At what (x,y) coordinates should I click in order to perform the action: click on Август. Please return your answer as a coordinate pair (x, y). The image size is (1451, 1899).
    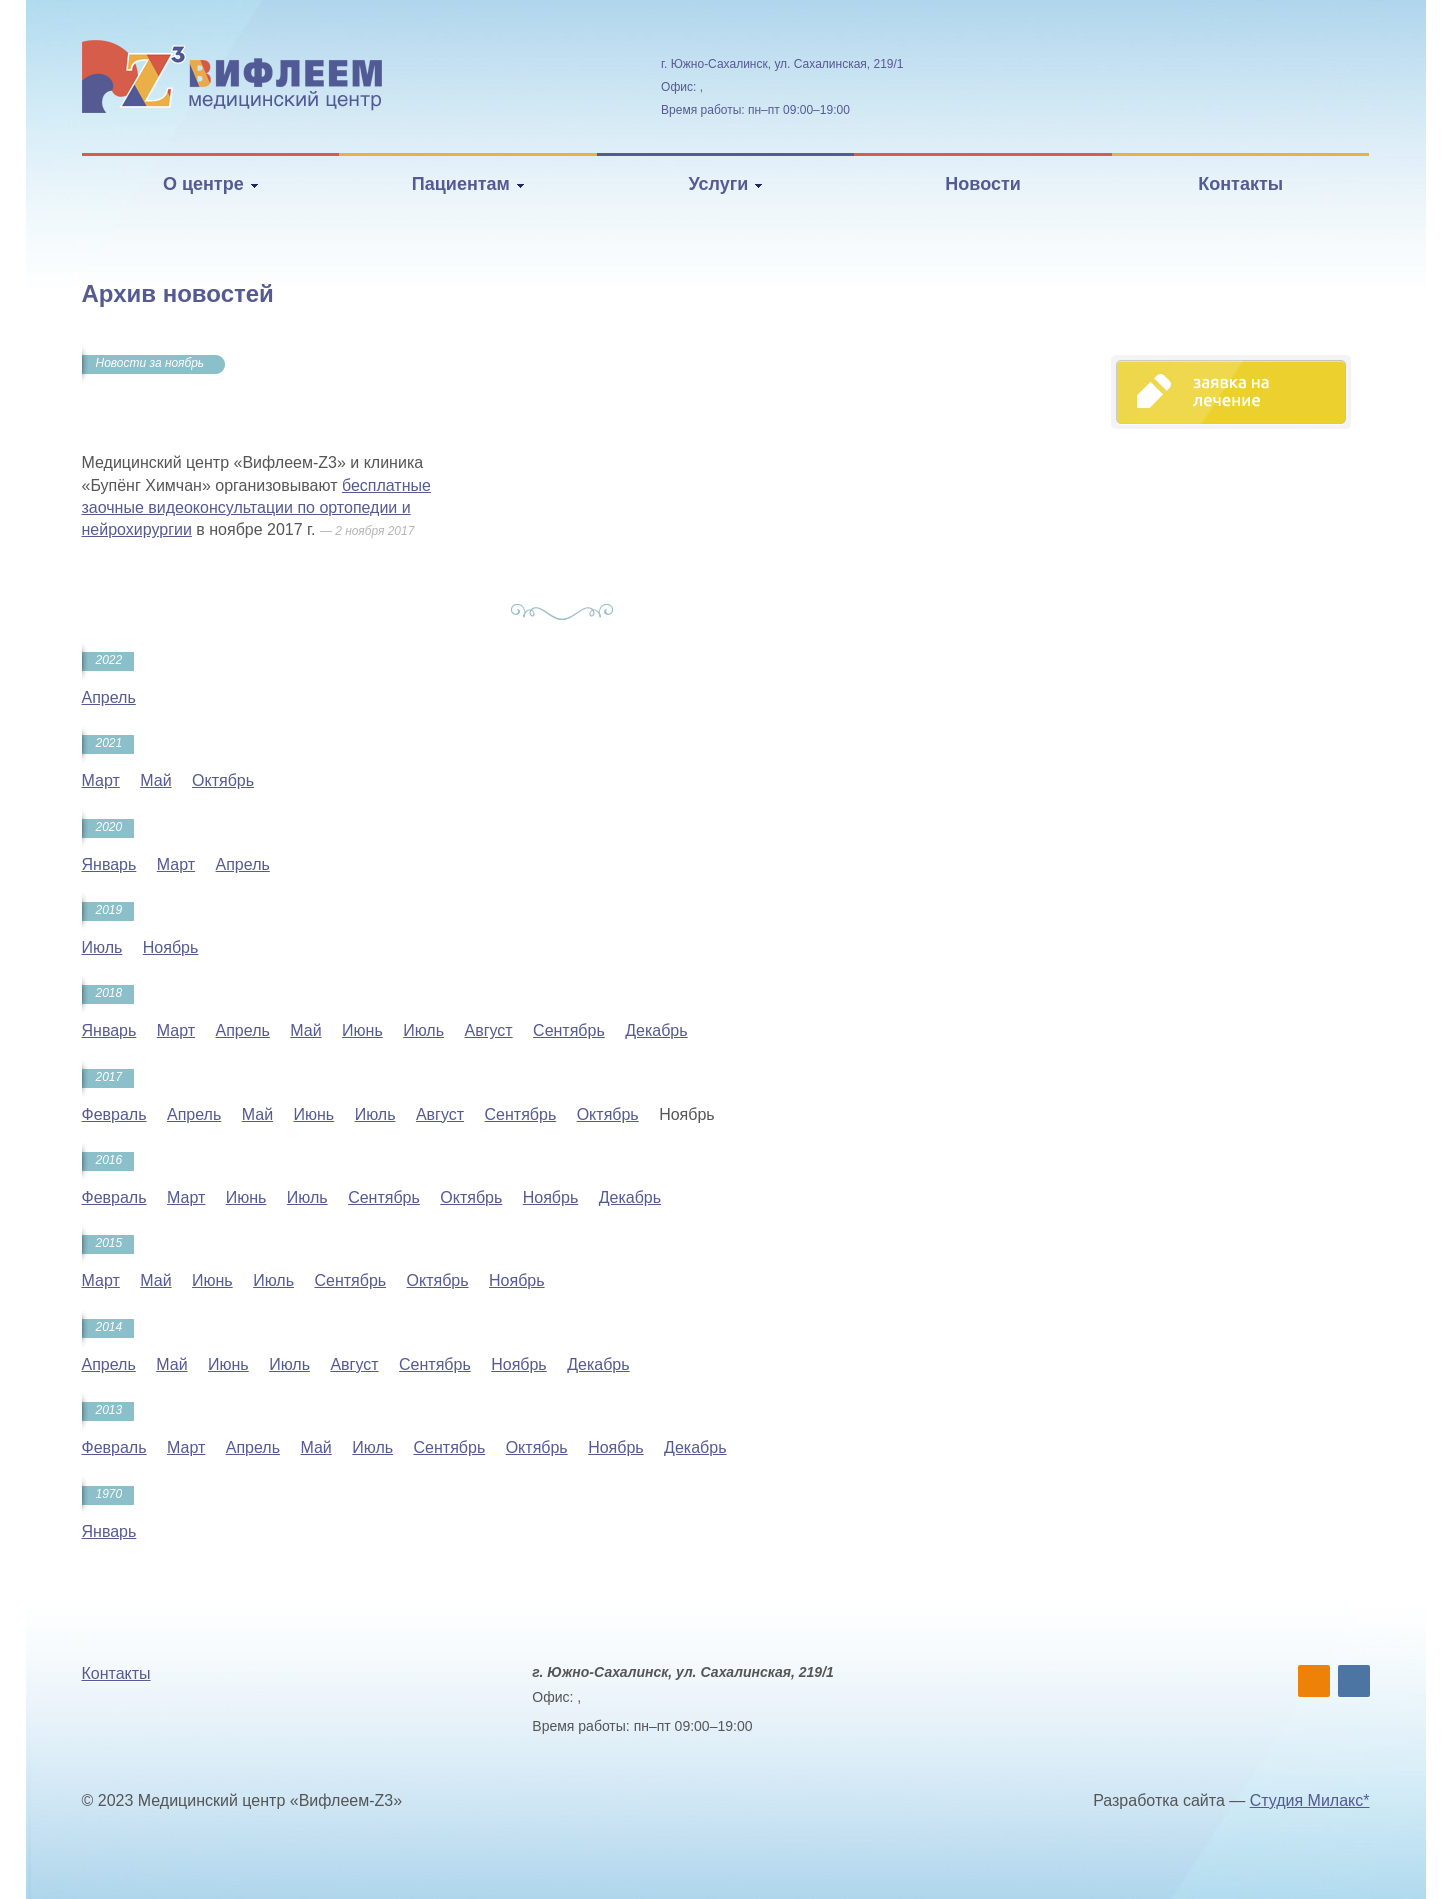
    Looking at the image, I should click on (488, 1030).